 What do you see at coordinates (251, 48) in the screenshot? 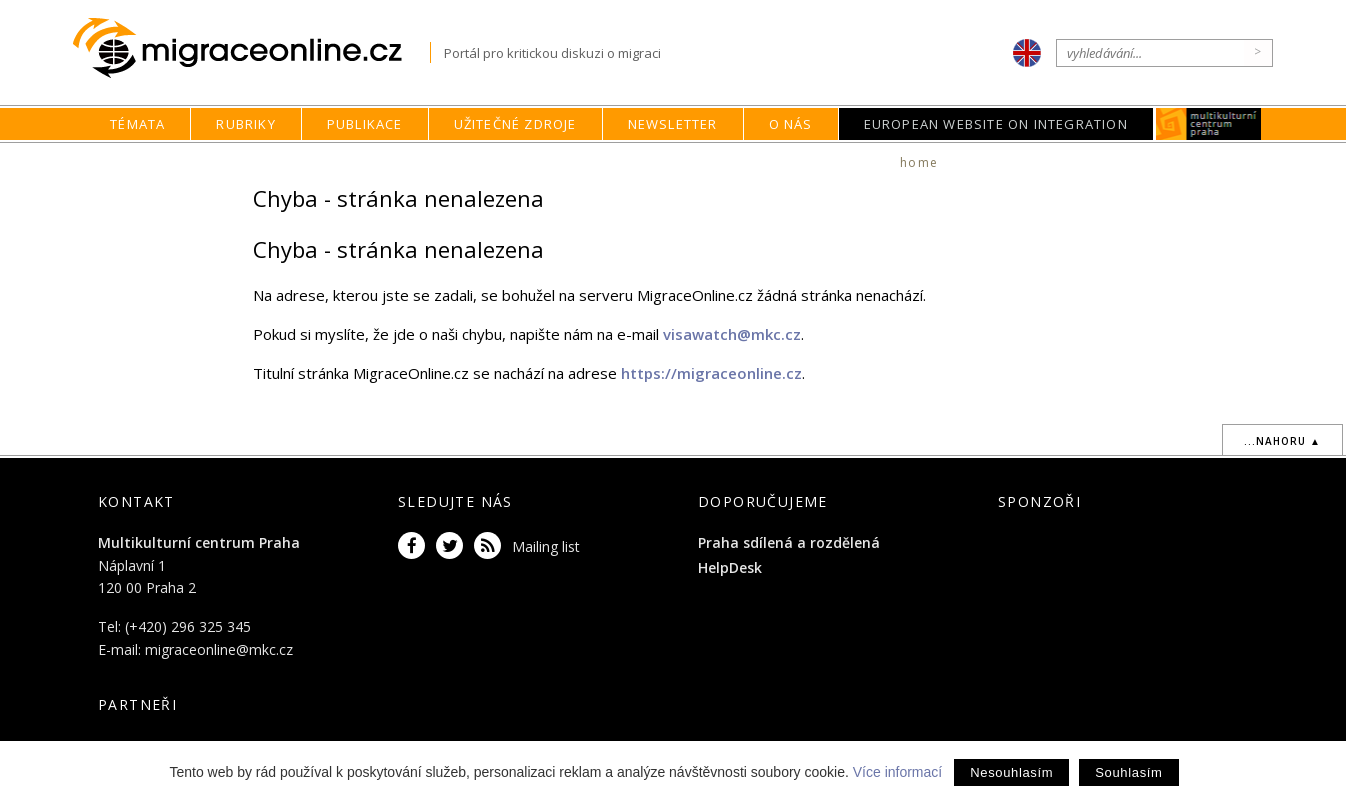
I see `Migraceonline.cz` at bounding box center [251, 48].